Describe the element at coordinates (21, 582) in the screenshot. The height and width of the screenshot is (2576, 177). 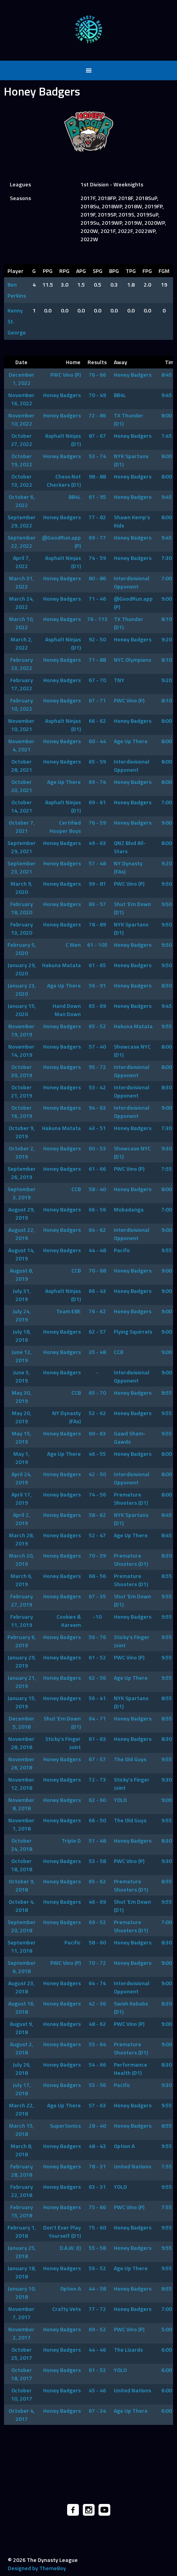
I see `March 31, 2022` at that location.